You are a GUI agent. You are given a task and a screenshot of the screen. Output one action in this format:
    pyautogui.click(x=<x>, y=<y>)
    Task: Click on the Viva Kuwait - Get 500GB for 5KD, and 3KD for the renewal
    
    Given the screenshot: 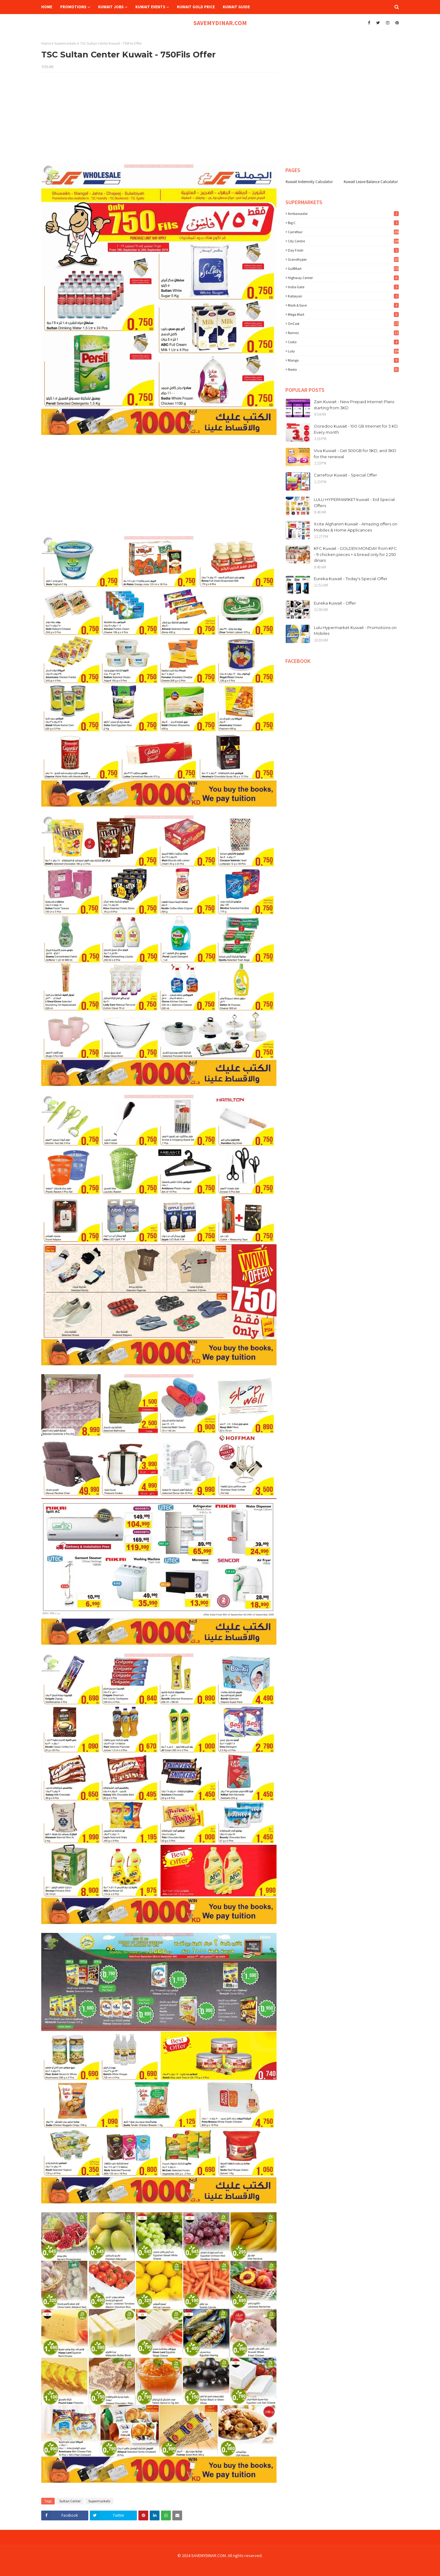 What is the action you would take?
    pyautogui.click(x=355, y=453)
    